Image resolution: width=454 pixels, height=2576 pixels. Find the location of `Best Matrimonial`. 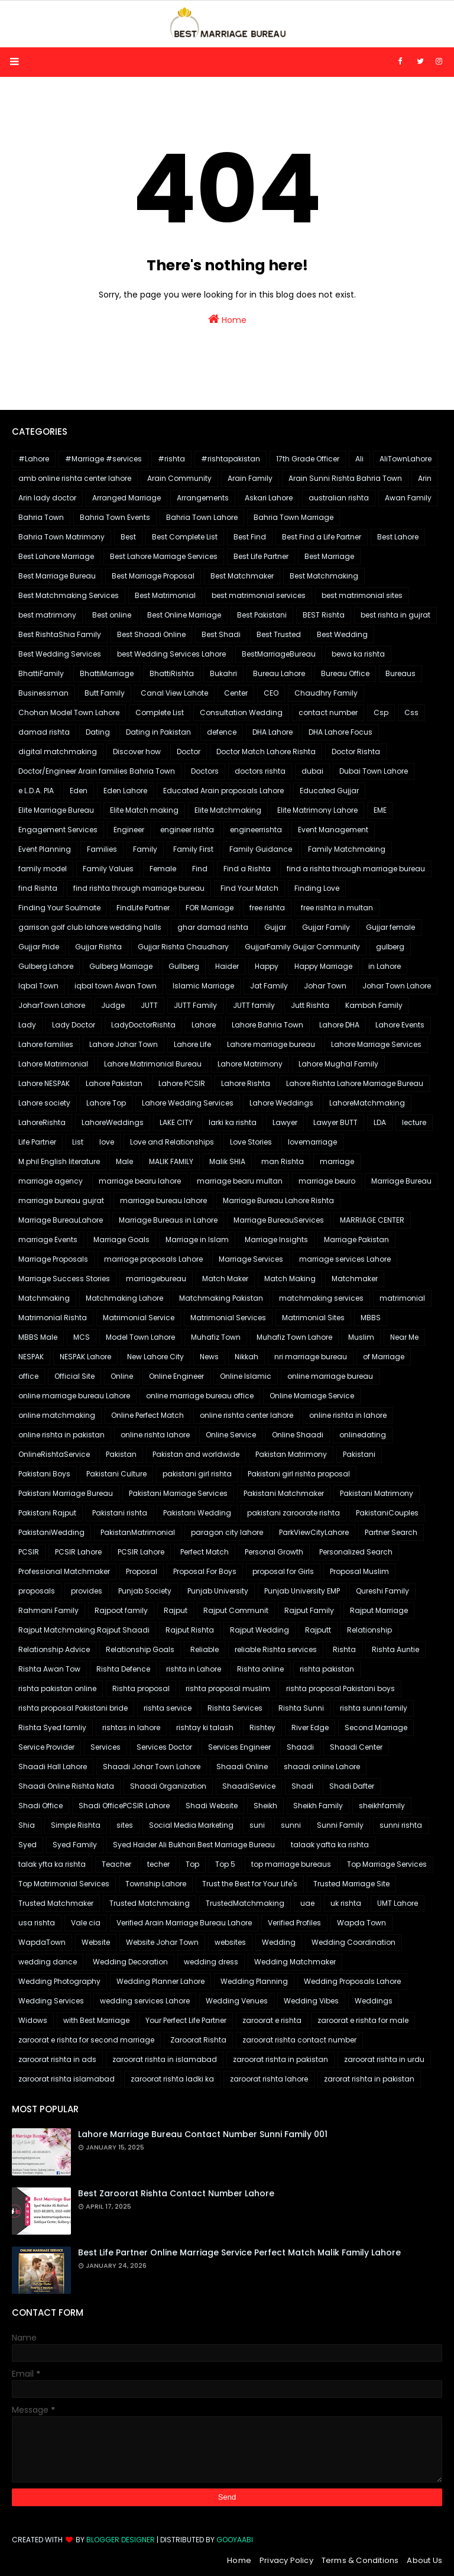

Best Matrimonial is located at coordinates (165, 595).